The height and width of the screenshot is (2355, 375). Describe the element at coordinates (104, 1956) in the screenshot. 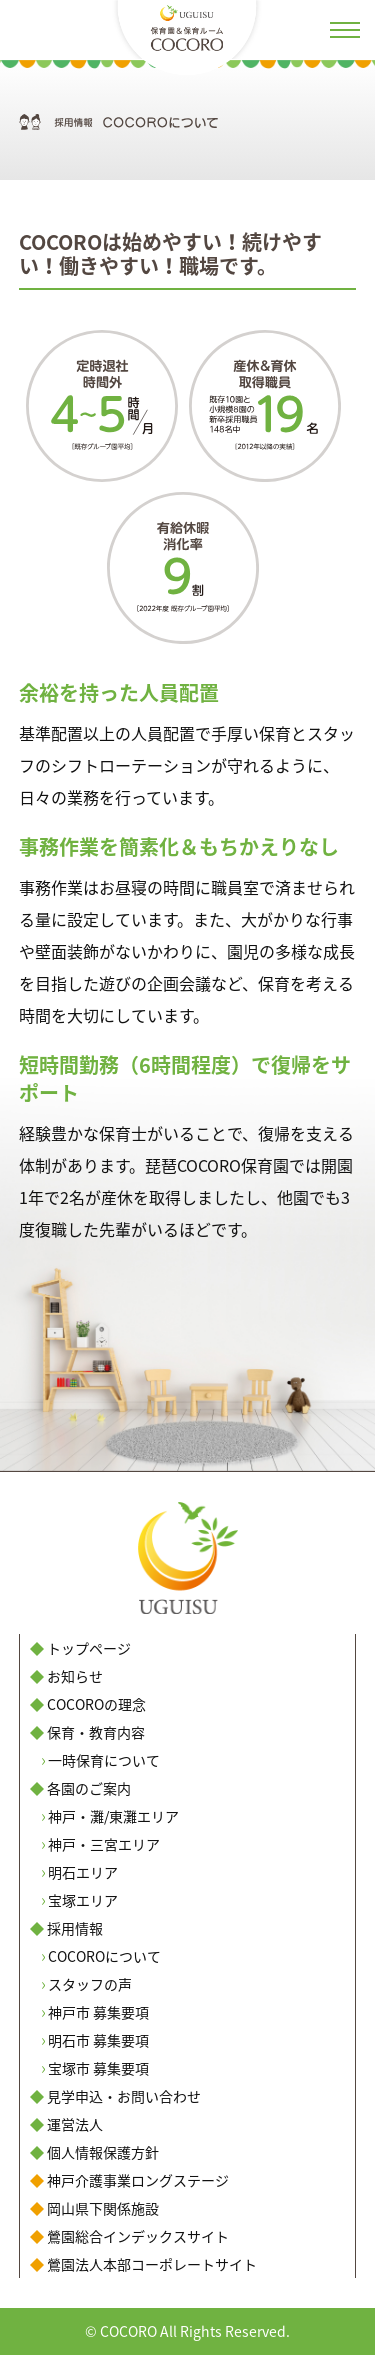

I see `COCOROについて` at that location.